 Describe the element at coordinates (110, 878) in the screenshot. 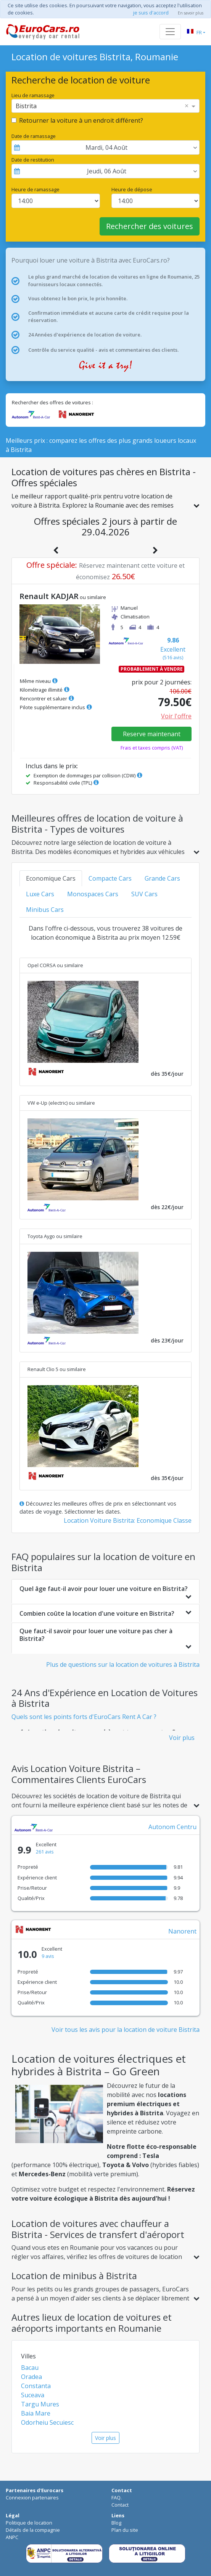

I see `Compacte Cars` at that location.